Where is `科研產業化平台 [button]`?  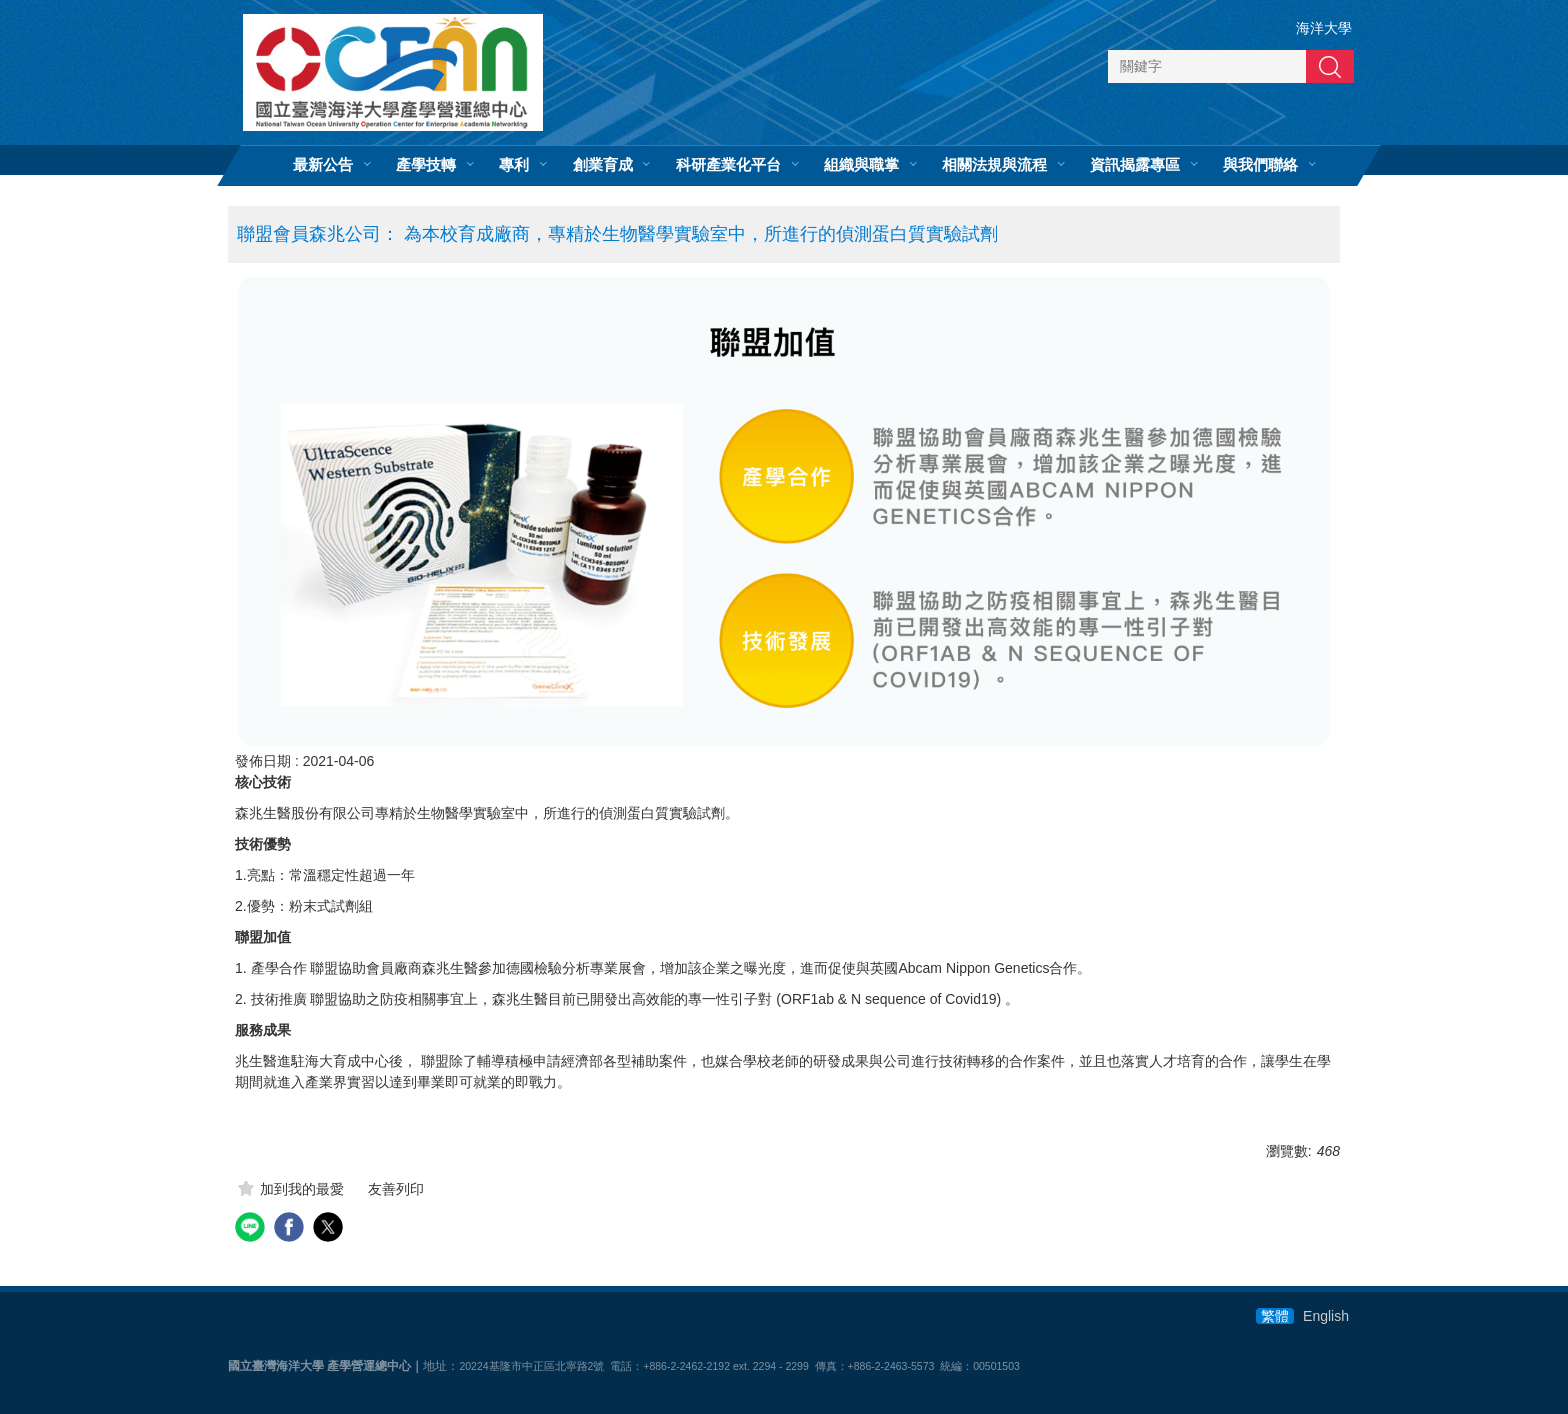 科研產業化平台 [button] is located at coordinates (728, 165).